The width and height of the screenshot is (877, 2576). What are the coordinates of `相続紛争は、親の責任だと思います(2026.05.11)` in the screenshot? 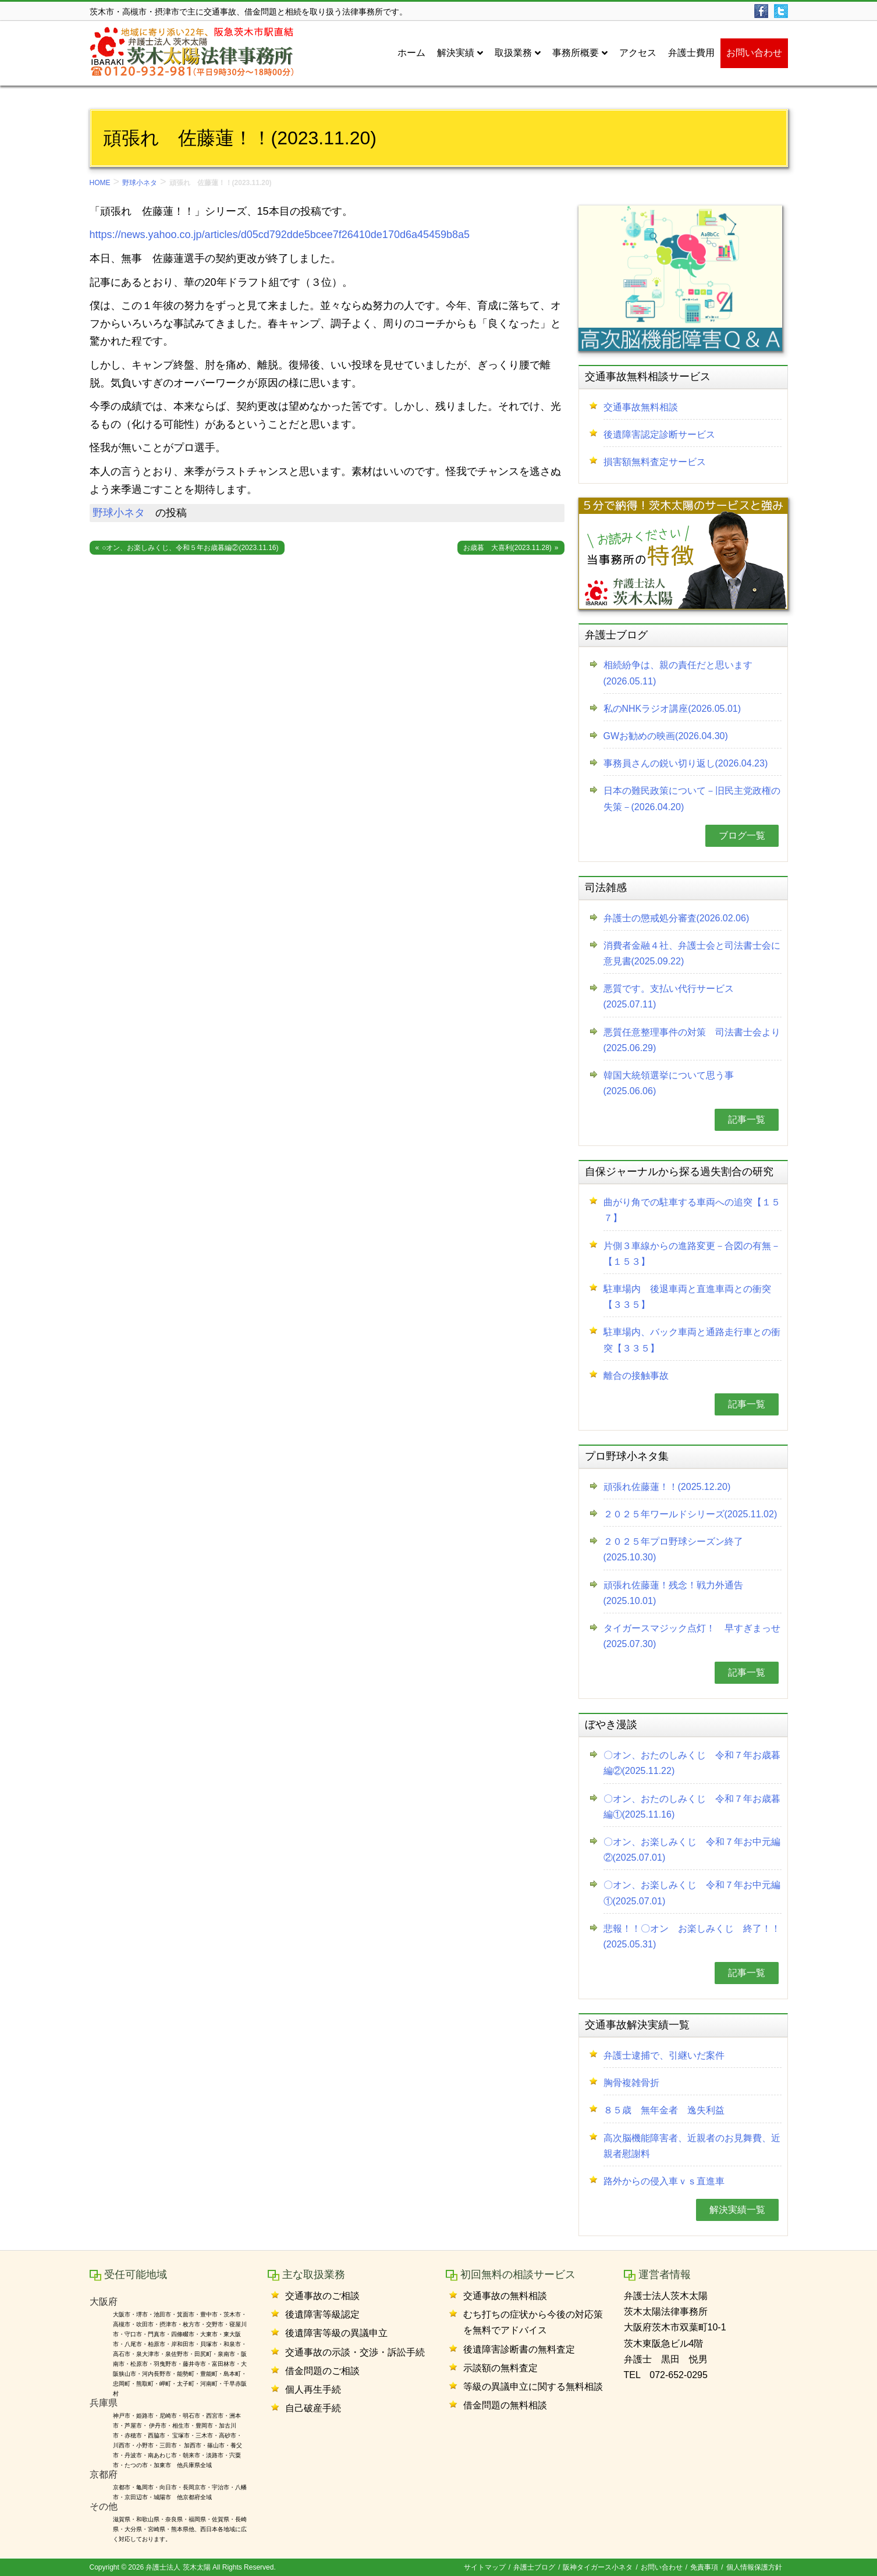 It's located at (677, 673).